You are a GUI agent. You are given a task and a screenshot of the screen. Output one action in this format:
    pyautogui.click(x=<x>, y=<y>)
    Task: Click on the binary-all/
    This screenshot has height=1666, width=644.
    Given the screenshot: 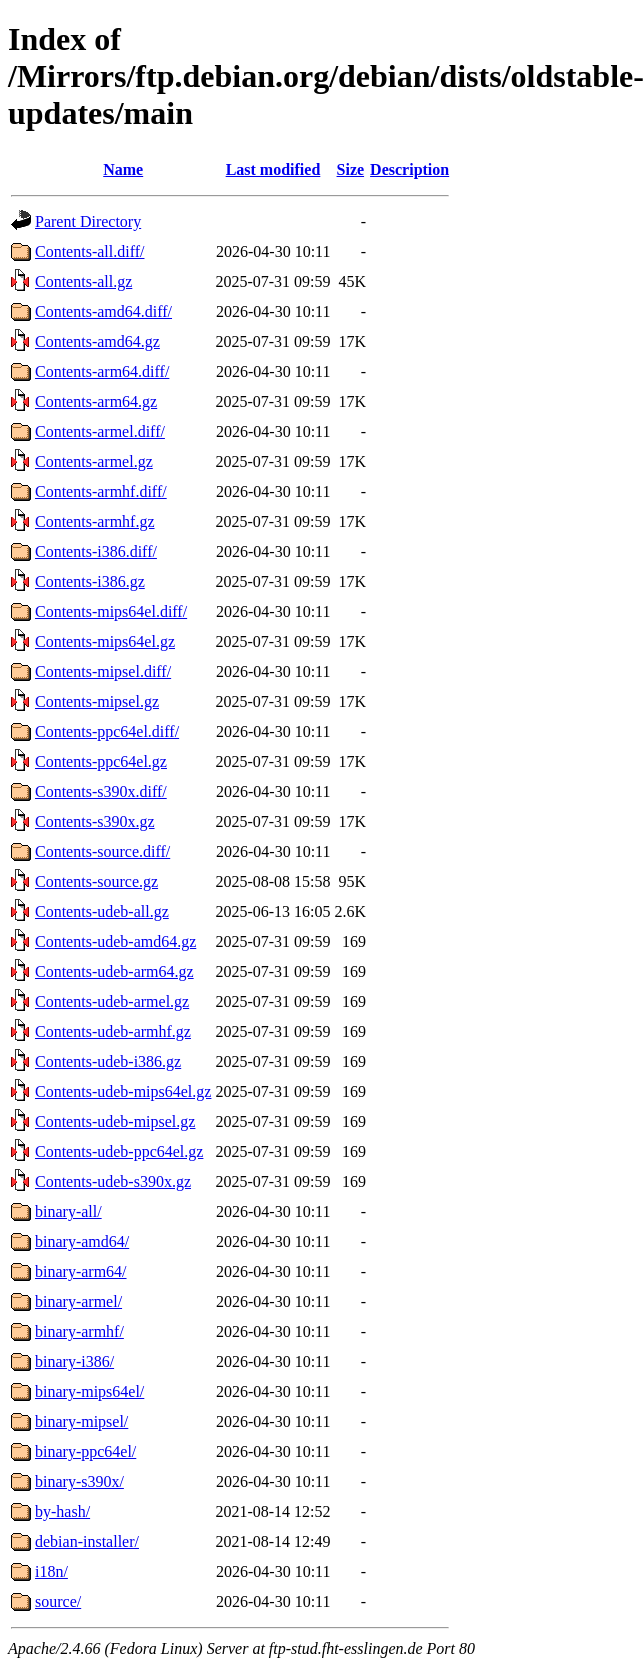 What is the action you would take?
    pyautogui.click(x=68, y=1211)
    